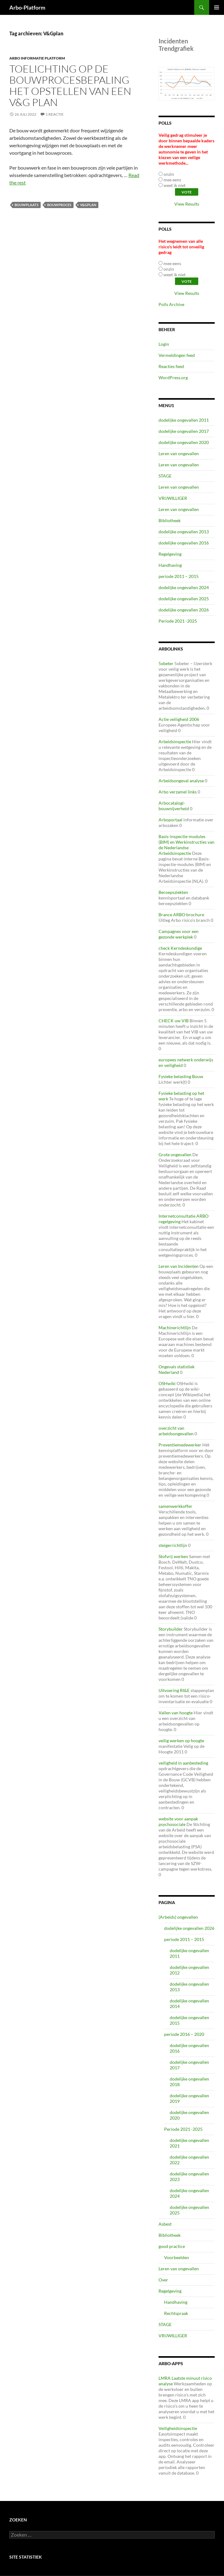 The image size is (224, 2576). What do you see at coordinates (176, 2313) in the screenshot?
I see `Rechtspraak` at bounding box center [176, 2313].